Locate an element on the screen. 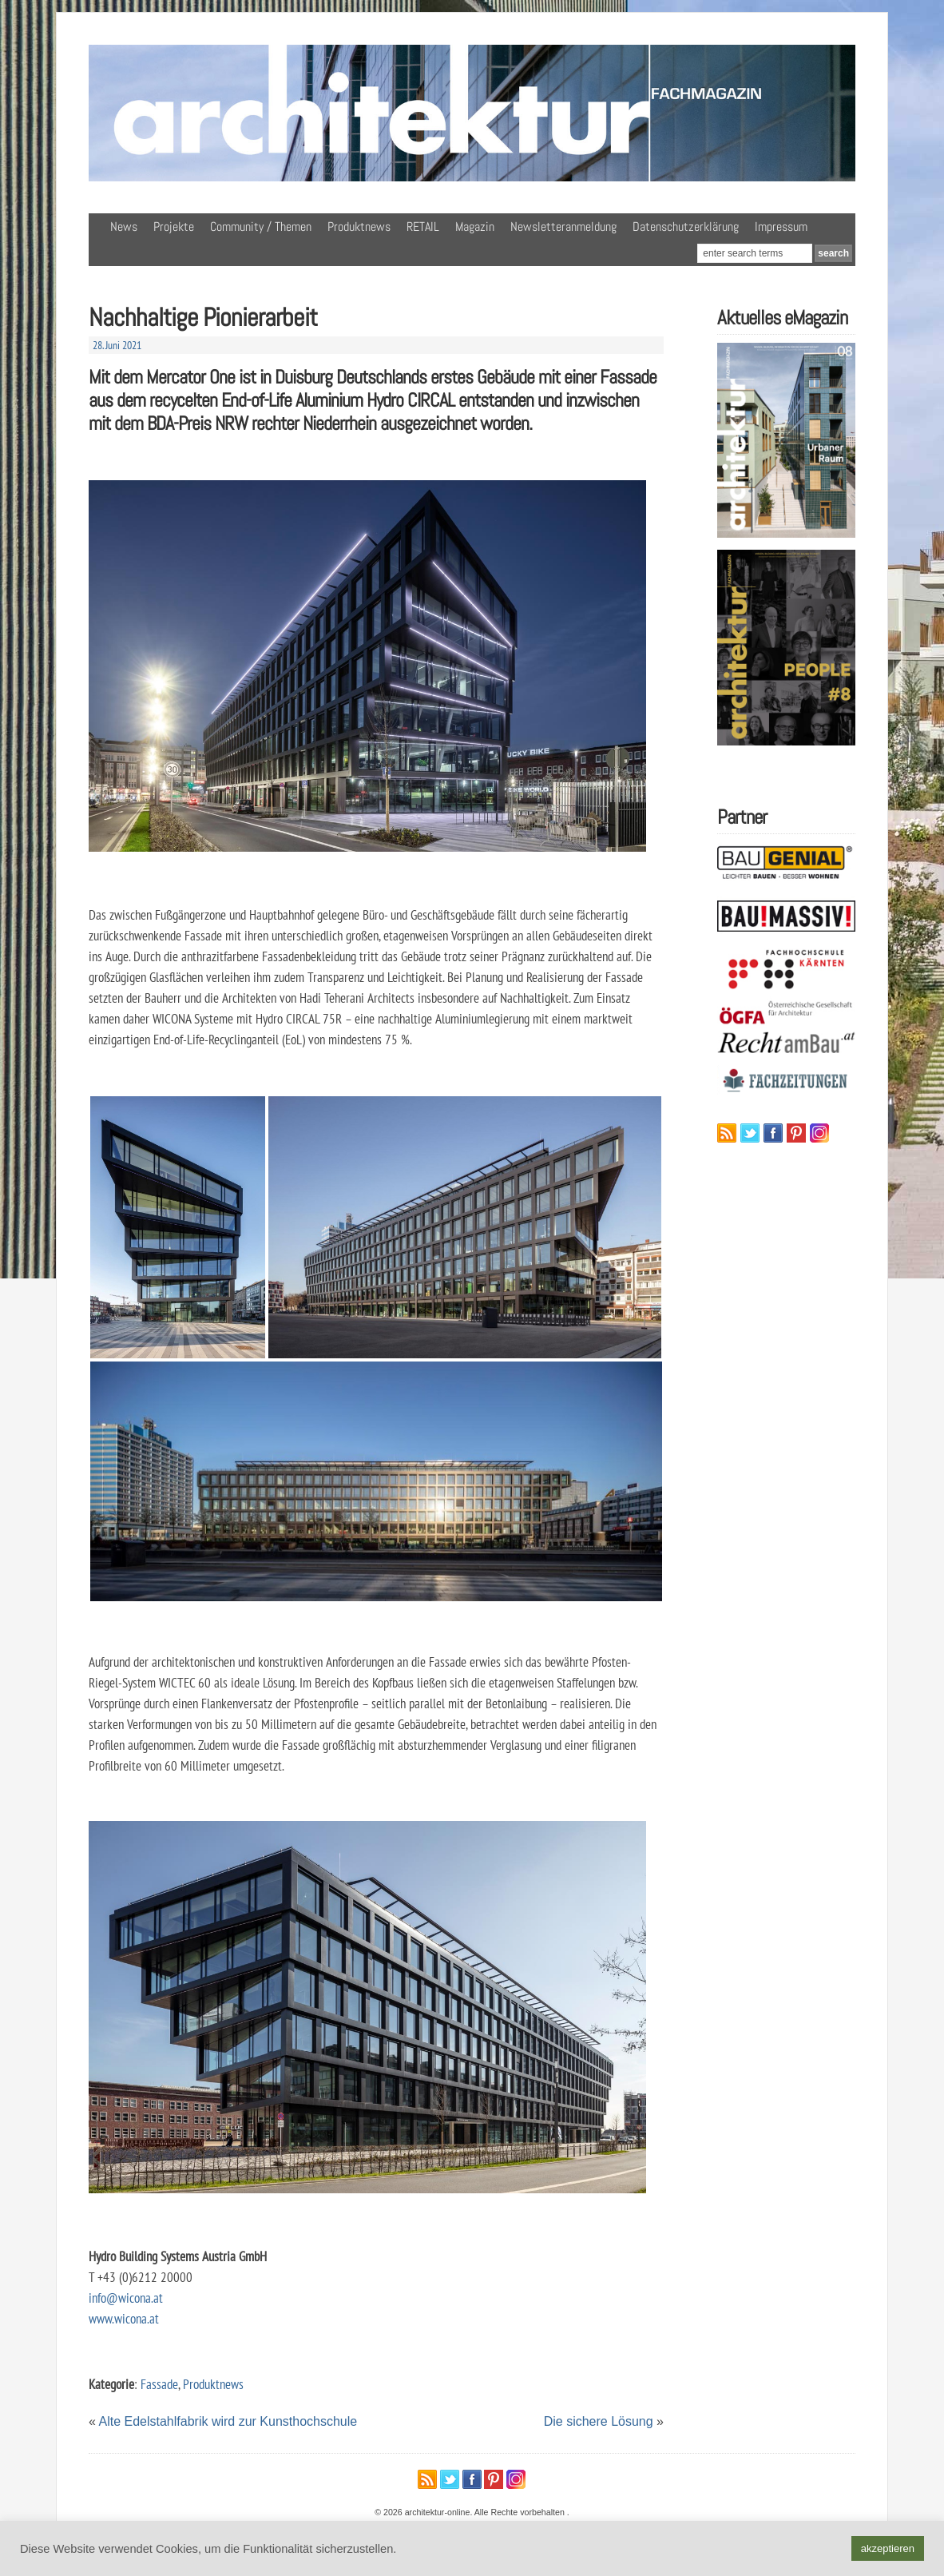  akzeptieren [button] is located at coordinates (887, 2548).